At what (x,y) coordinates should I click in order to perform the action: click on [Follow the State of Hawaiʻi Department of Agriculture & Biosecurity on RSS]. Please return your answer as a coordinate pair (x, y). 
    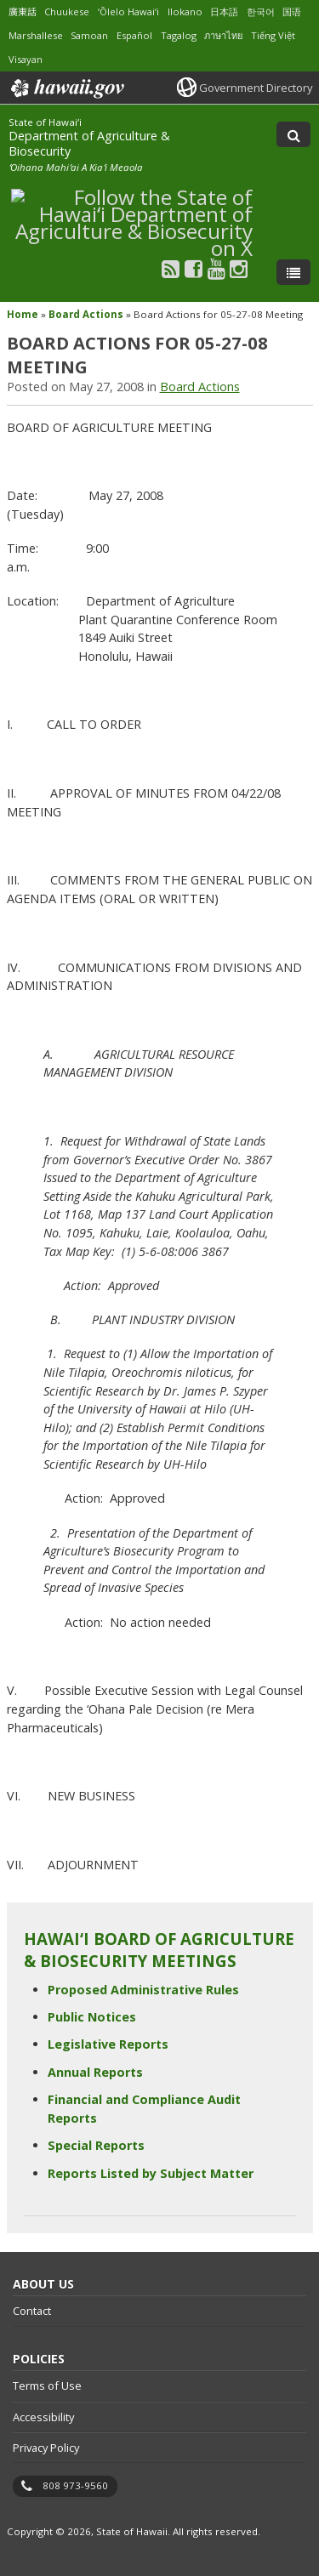
    Looking at the image, I should click on (170, 268).